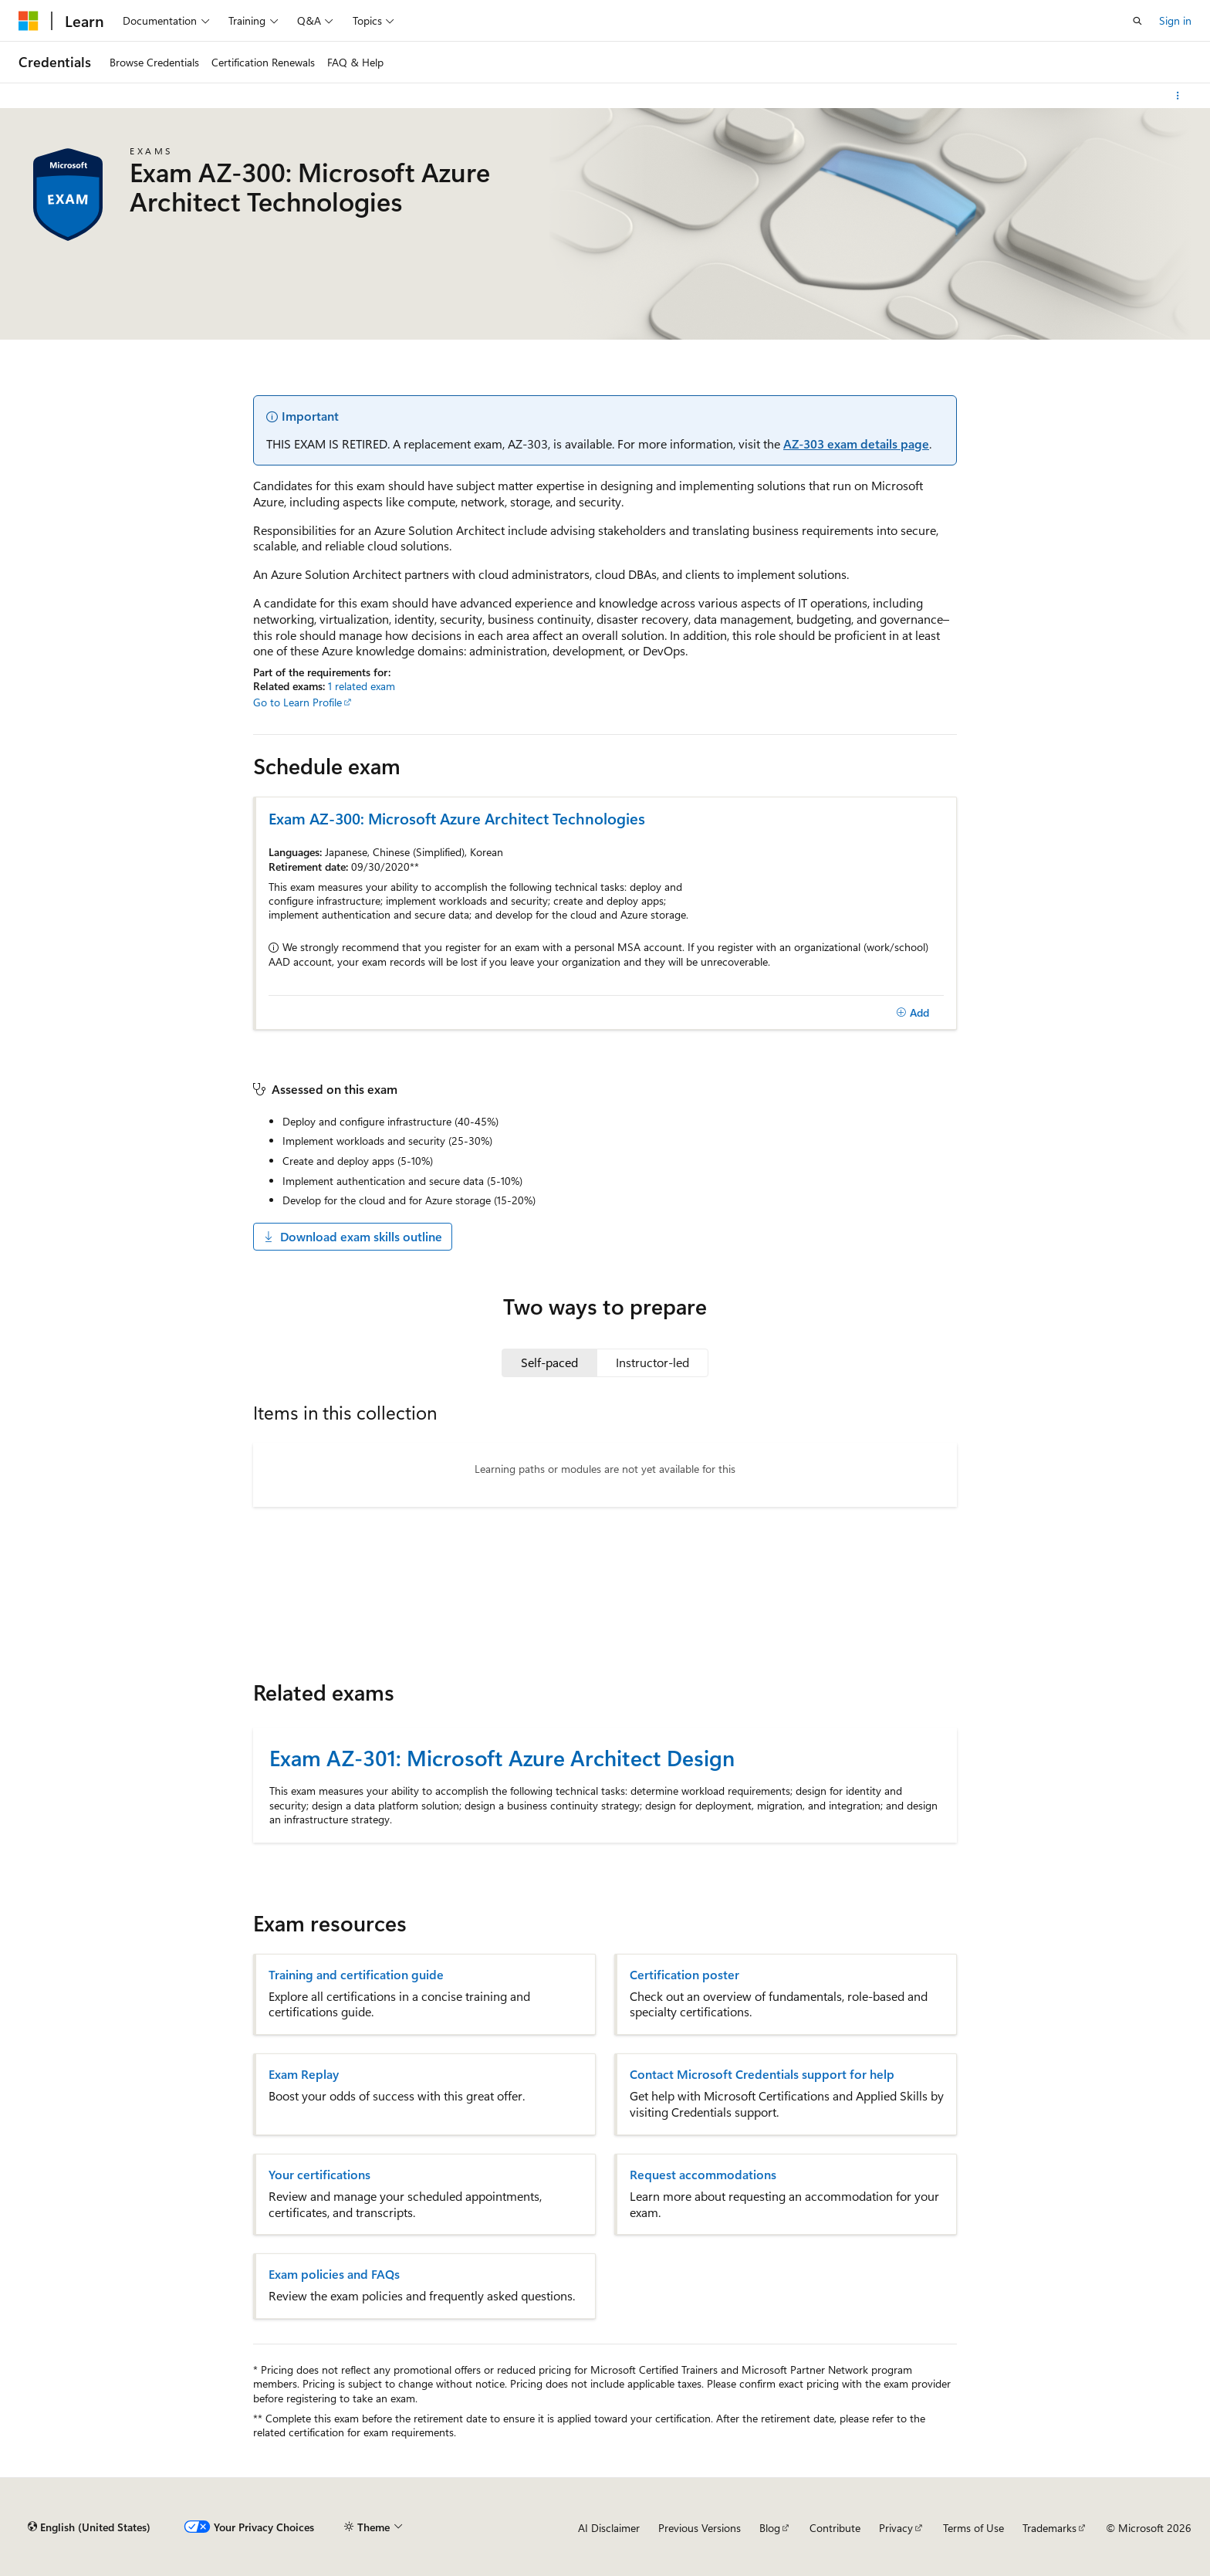 The width and height of the screenshot is (1210, 2576). Describe the element at coordinates (502, 1757) in the screenshot. I see `Exam AZ-301: Microsoft Azure Architect Design` at that location.